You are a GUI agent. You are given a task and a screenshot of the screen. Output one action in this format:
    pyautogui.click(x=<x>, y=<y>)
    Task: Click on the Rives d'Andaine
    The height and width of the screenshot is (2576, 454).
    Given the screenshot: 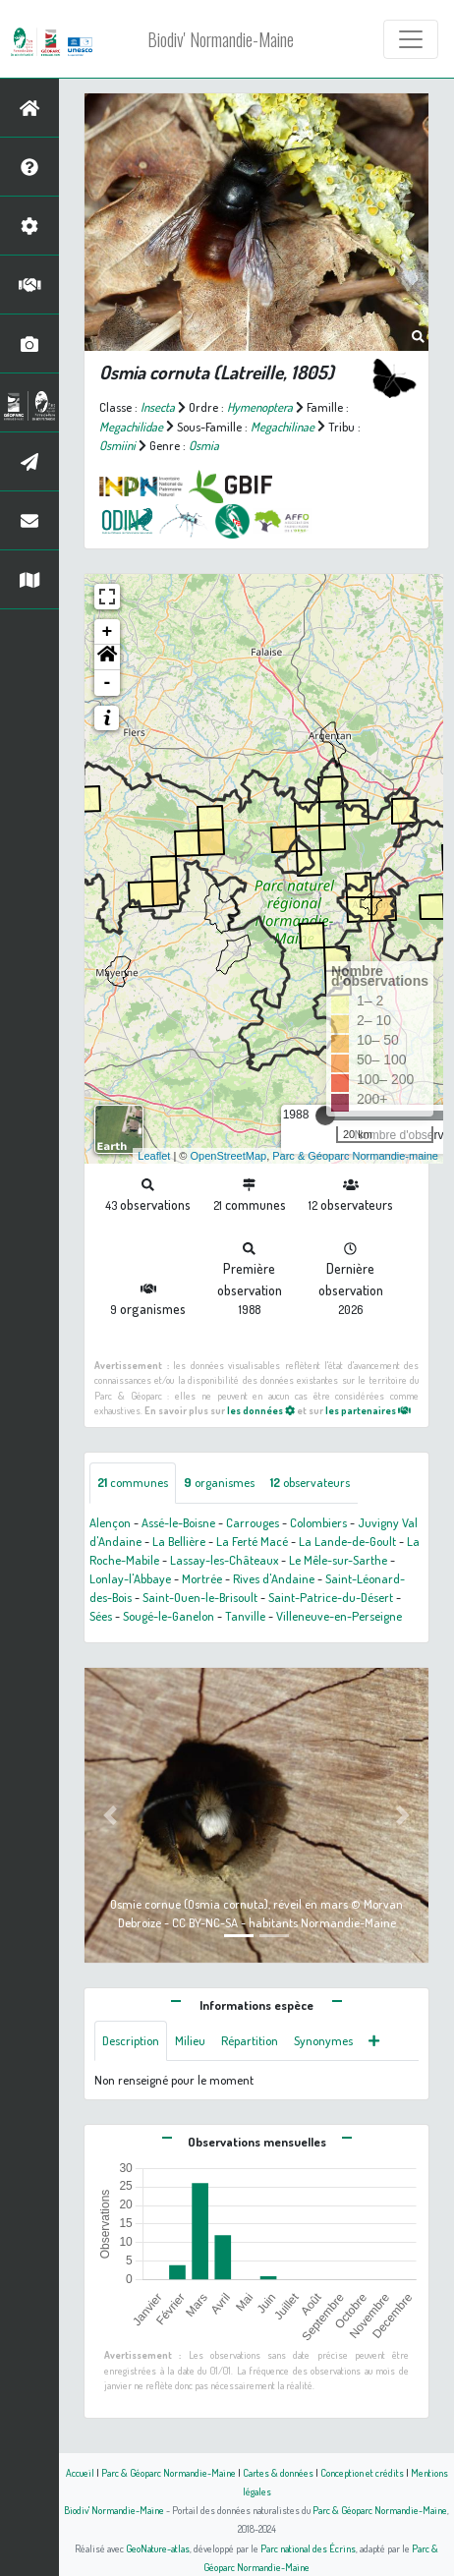 What is the action you would take?
    pyautogui.click(x=273, y=1578)
    